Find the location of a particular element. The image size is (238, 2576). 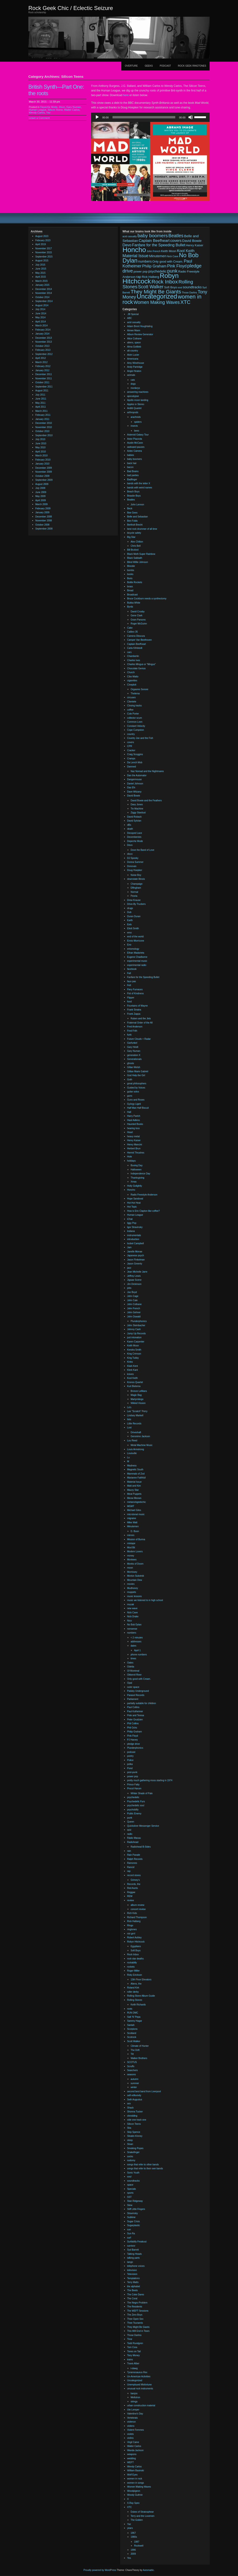

rain is located at coordinates (129, 1851).